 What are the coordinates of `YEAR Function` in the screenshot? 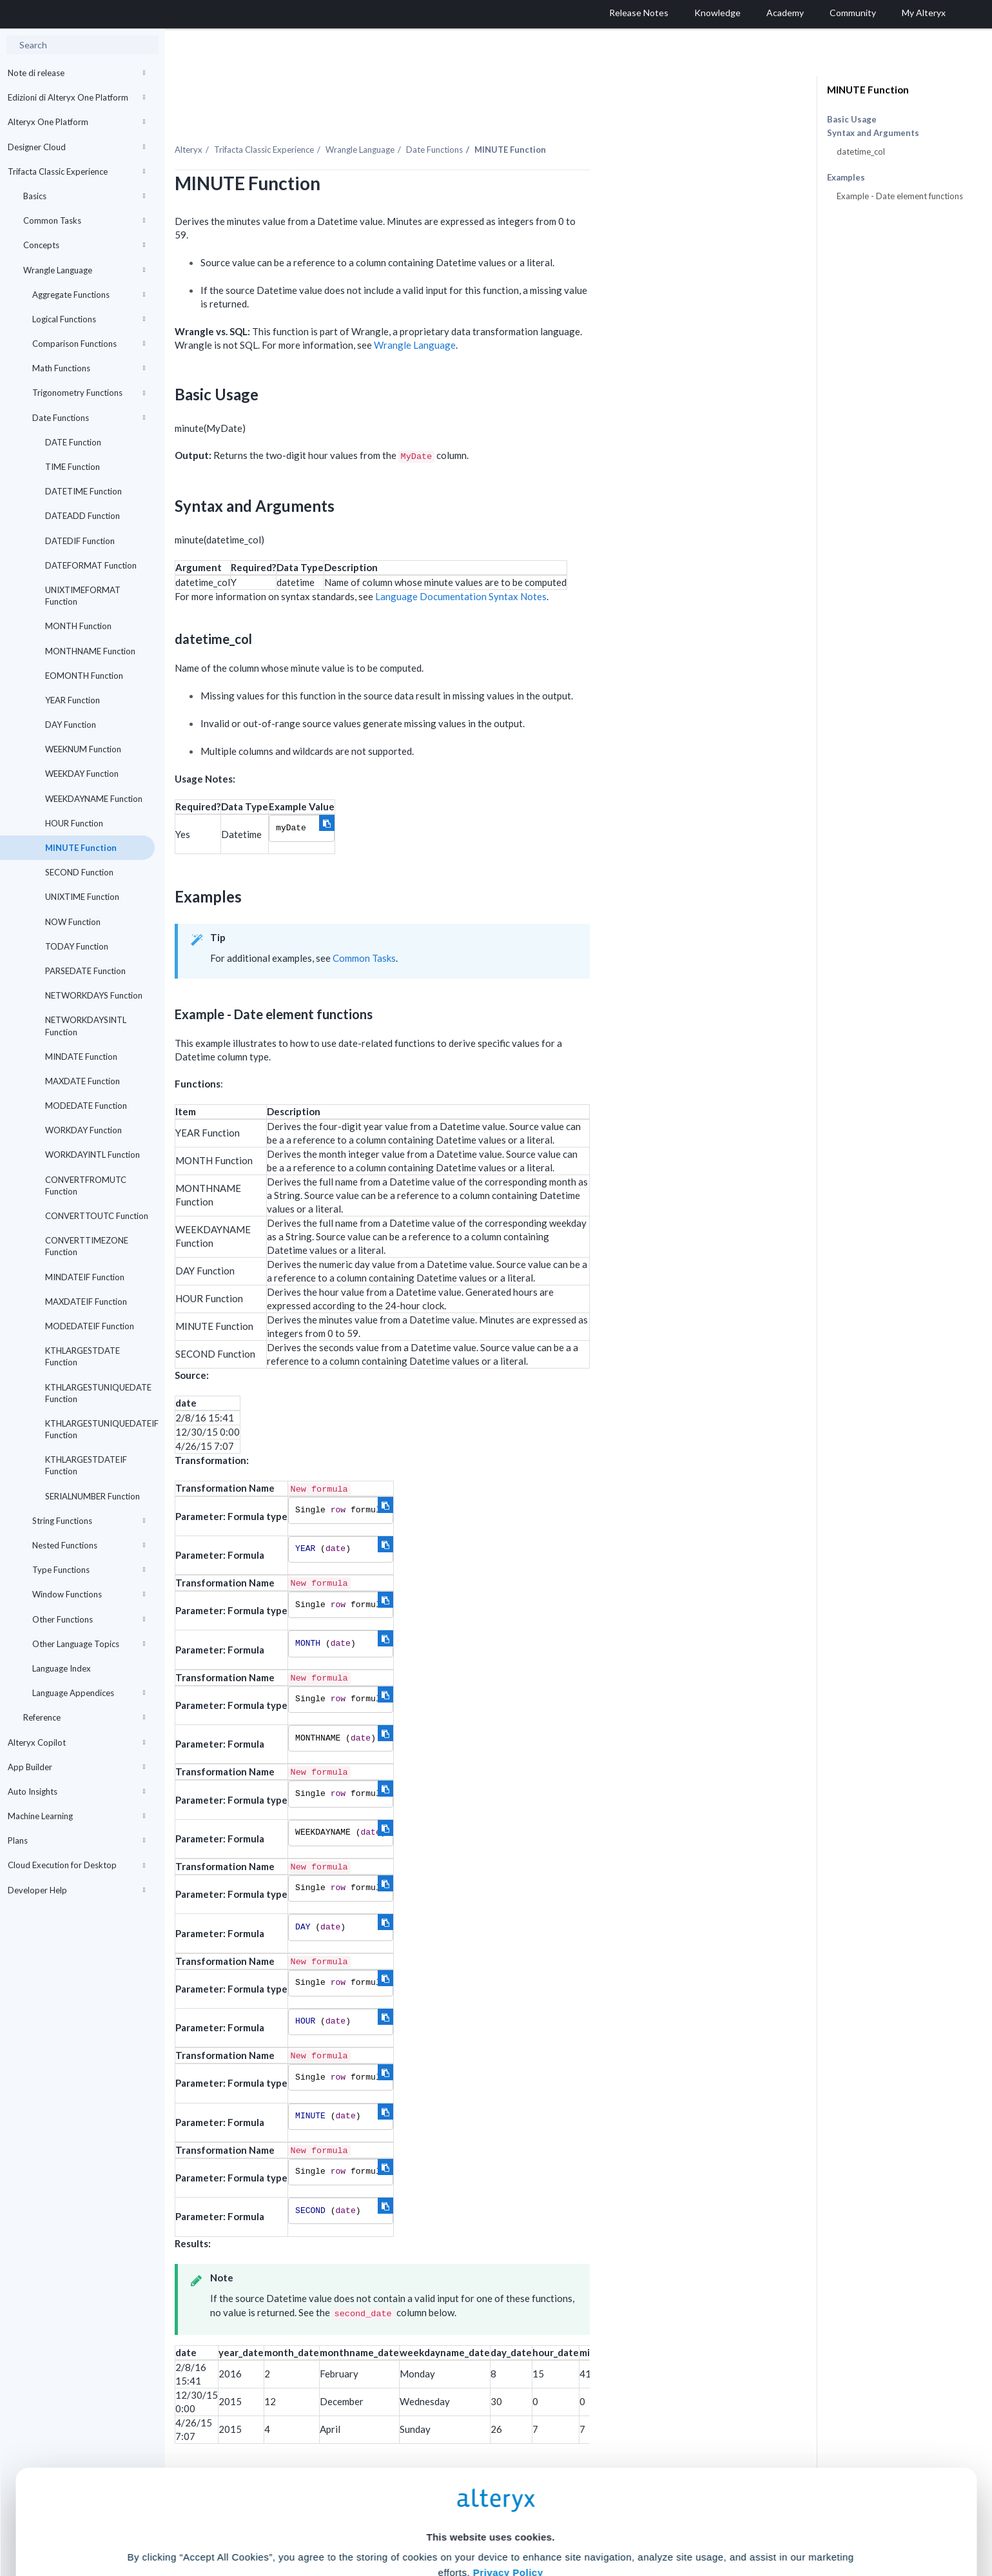 It's located at (72, 700).